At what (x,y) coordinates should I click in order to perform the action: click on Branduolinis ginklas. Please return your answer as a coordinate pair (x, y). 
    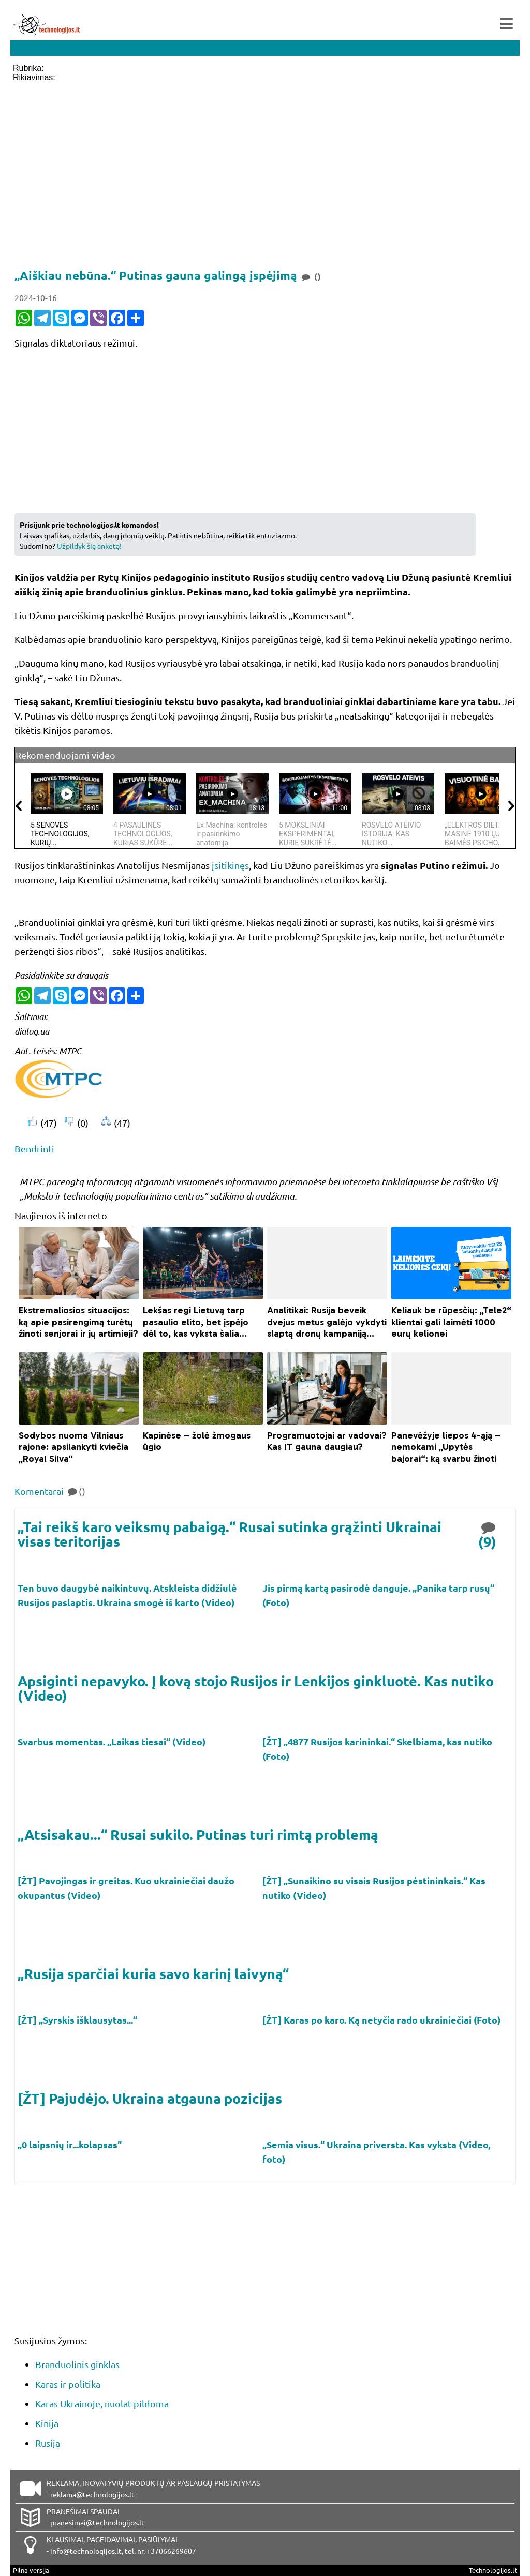
    Looking at the image, I should click on (77, 2364).